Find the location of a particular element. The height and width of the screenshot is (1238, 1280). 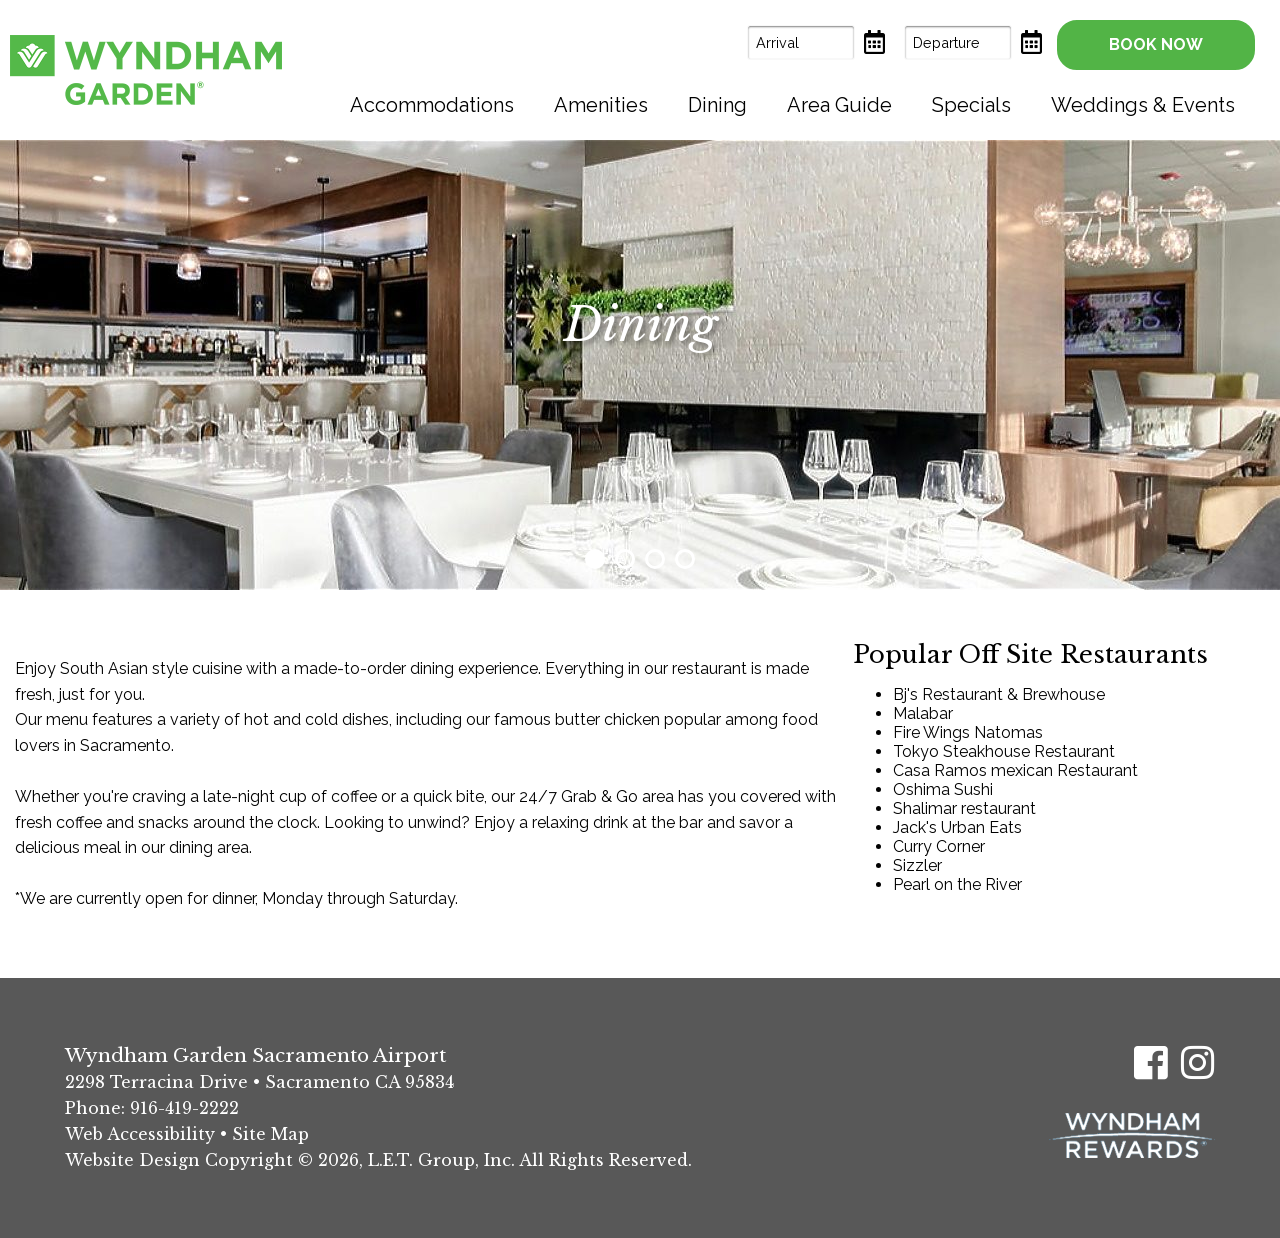

Specials is located at coordinates (971, 105).